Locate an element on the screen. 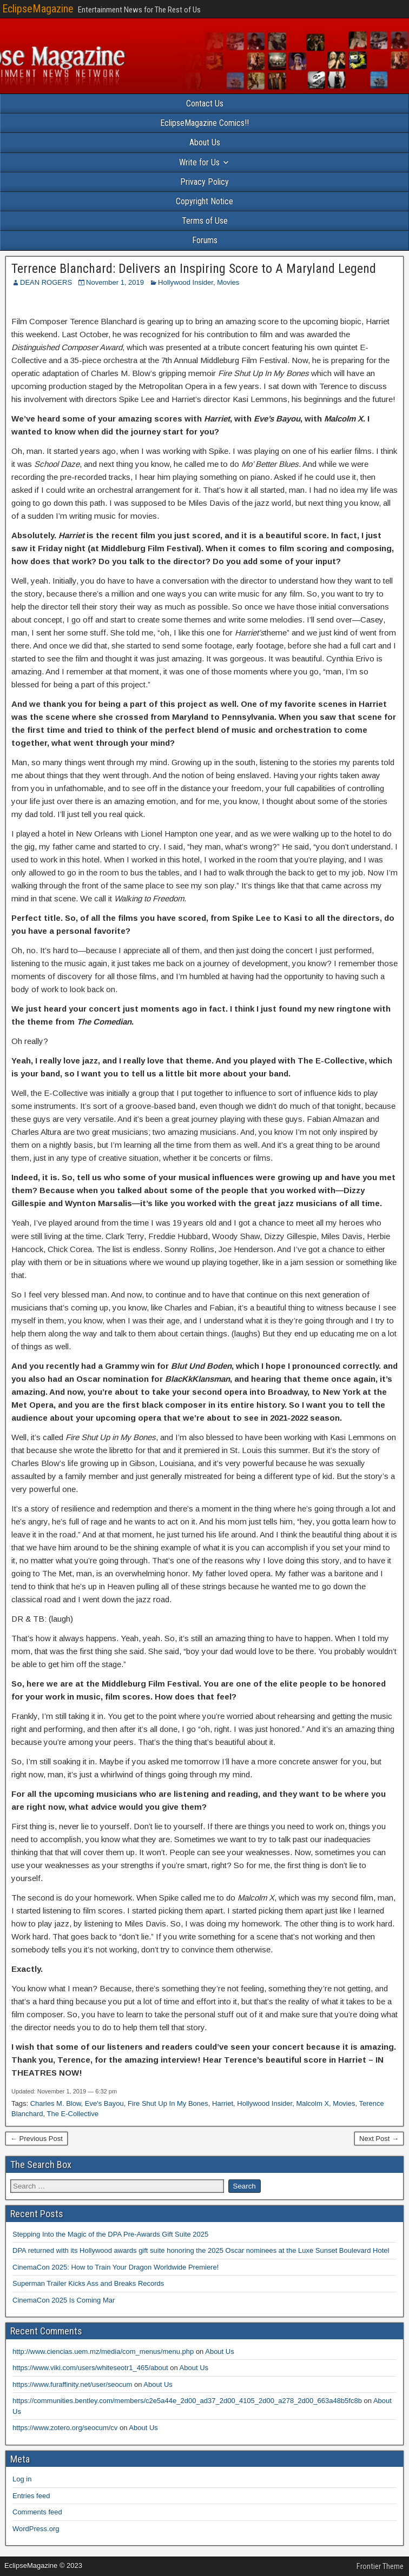 The image size is (409, 2576). https://www.viki.com/users/whiteseotr1_465/about is located at coordinates (90, 2368).